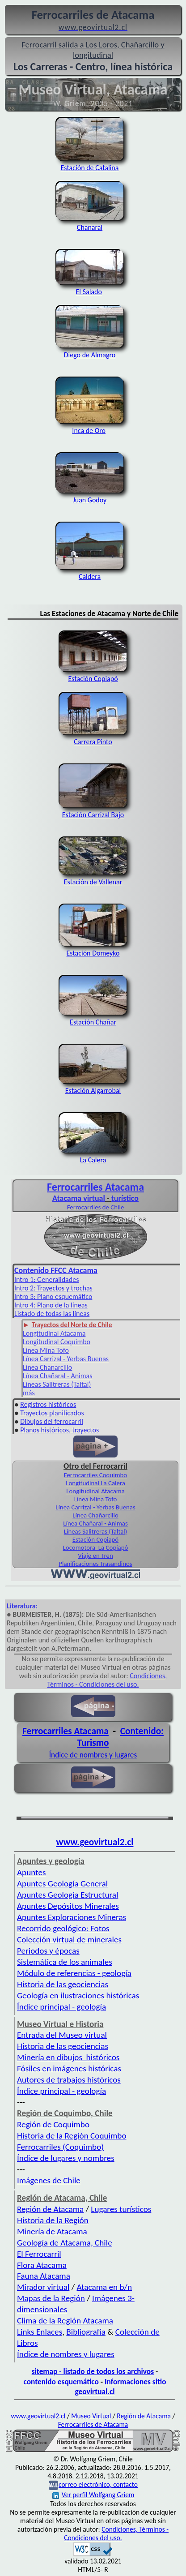  What do you see at coordinates (104, 2287) in the screenshot?
I see `Atacama en b/n` at bounding box center [104, 2287].